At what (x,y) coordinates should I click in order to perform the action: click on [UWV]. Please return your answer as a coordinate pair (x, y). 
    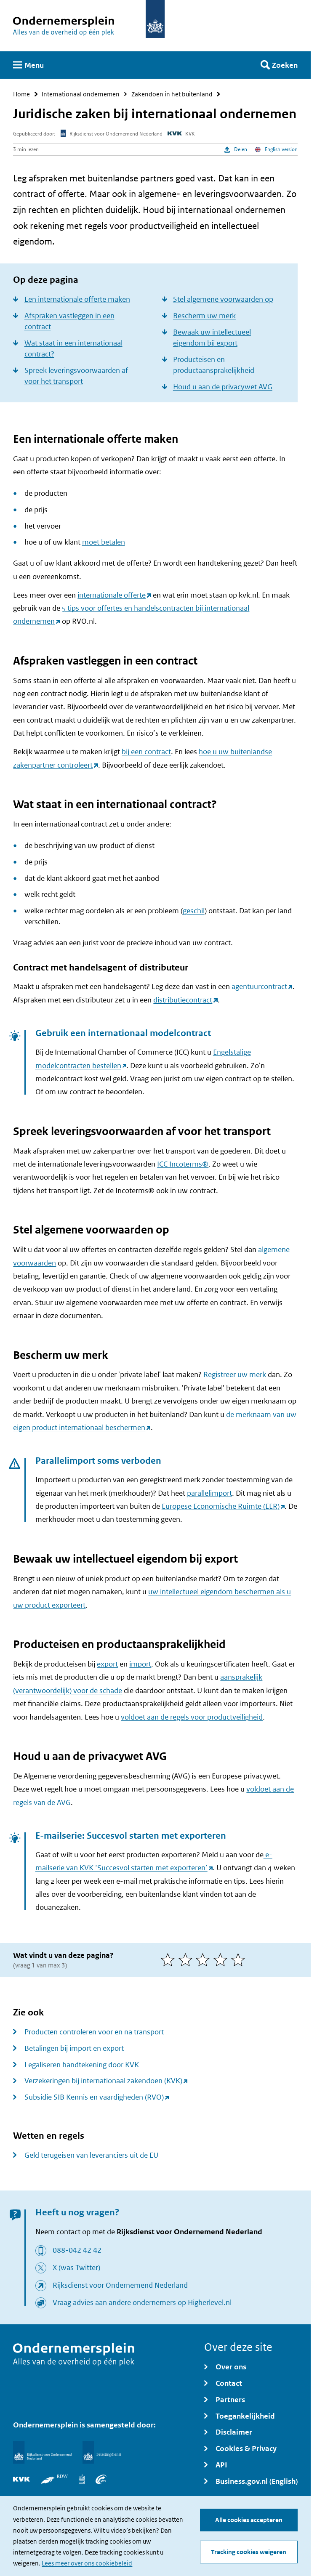
    Looking at the image, I should click on (101, 2479).